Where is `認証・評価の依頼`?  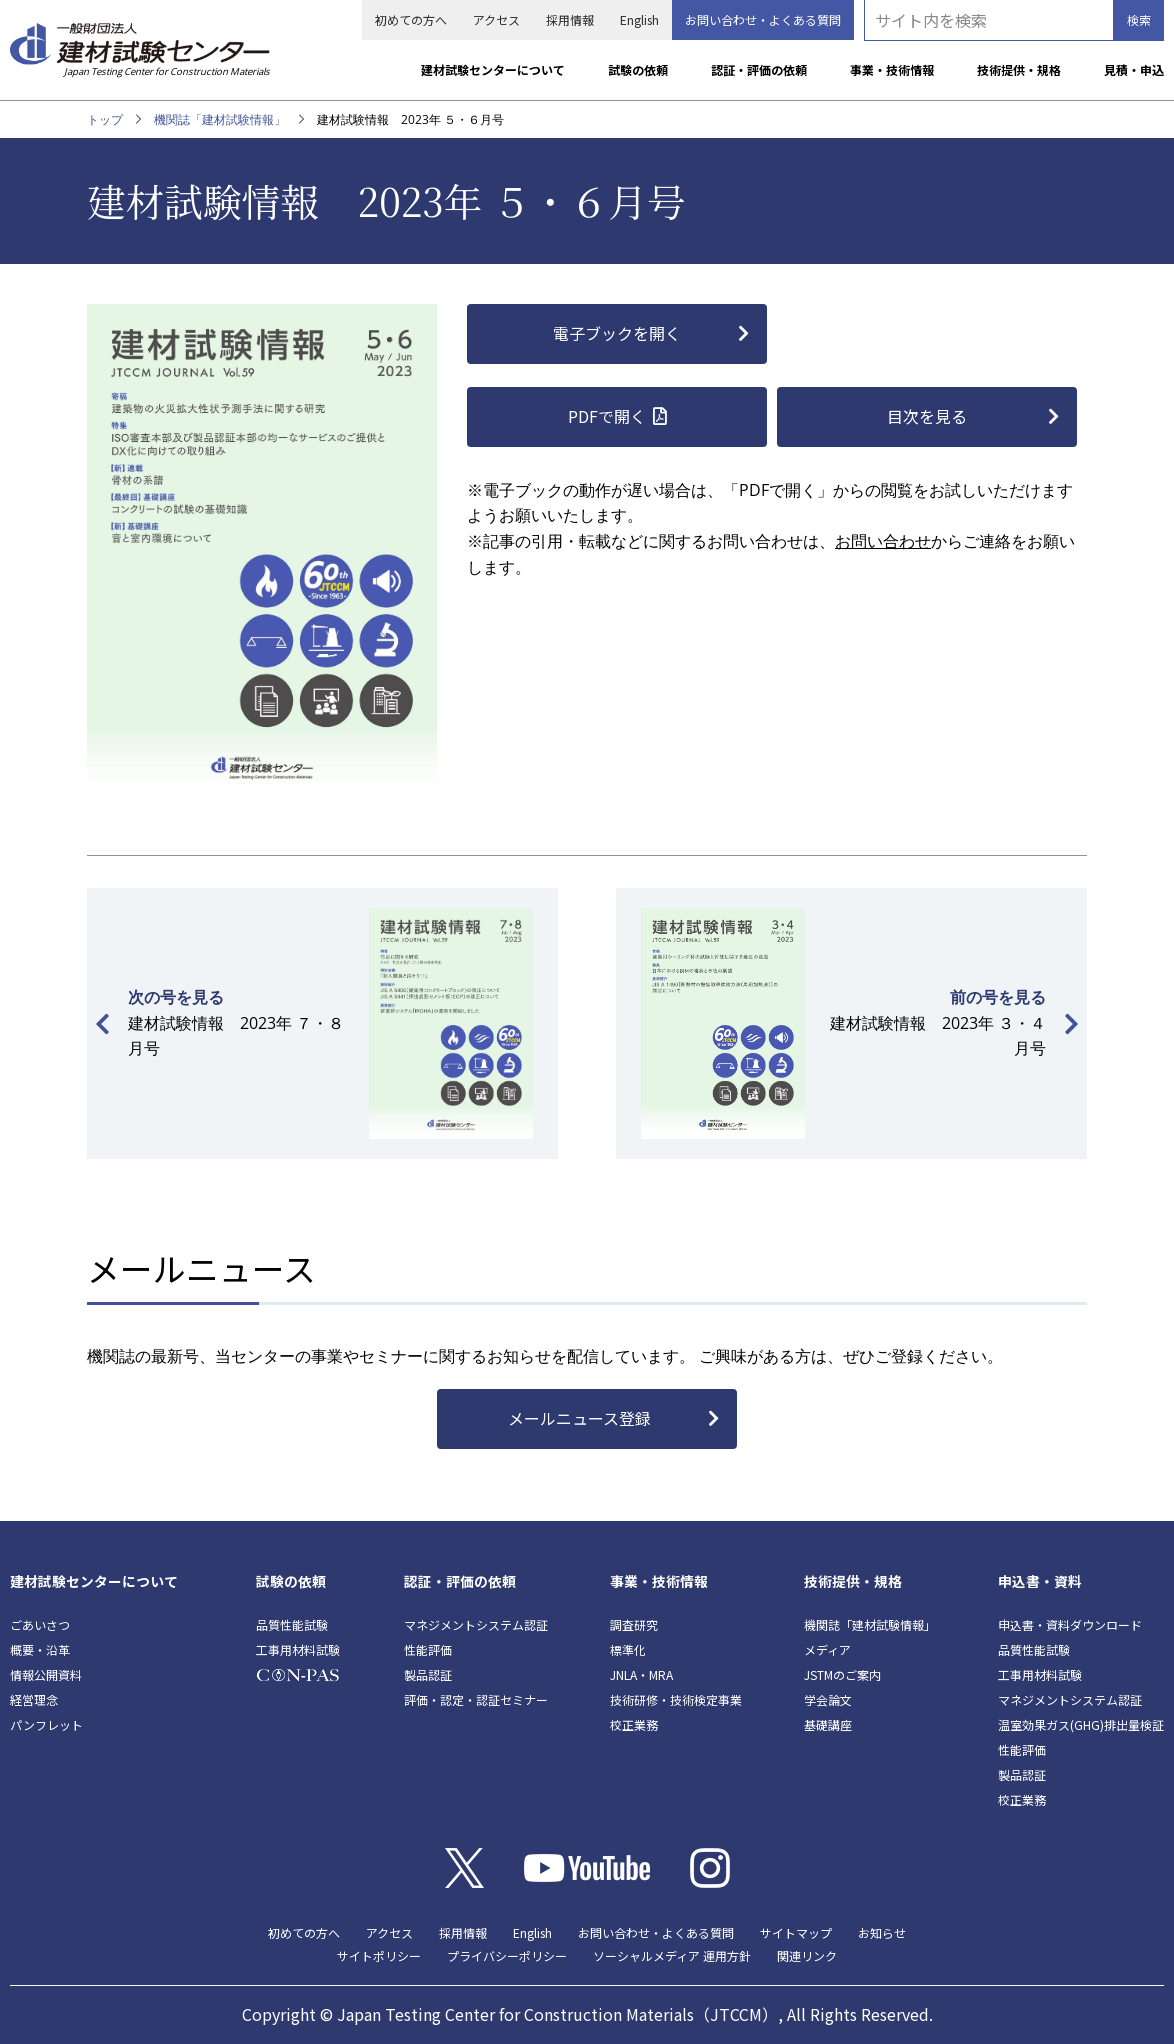
認証・評価の依頼 is located at coordinates (759, 69).